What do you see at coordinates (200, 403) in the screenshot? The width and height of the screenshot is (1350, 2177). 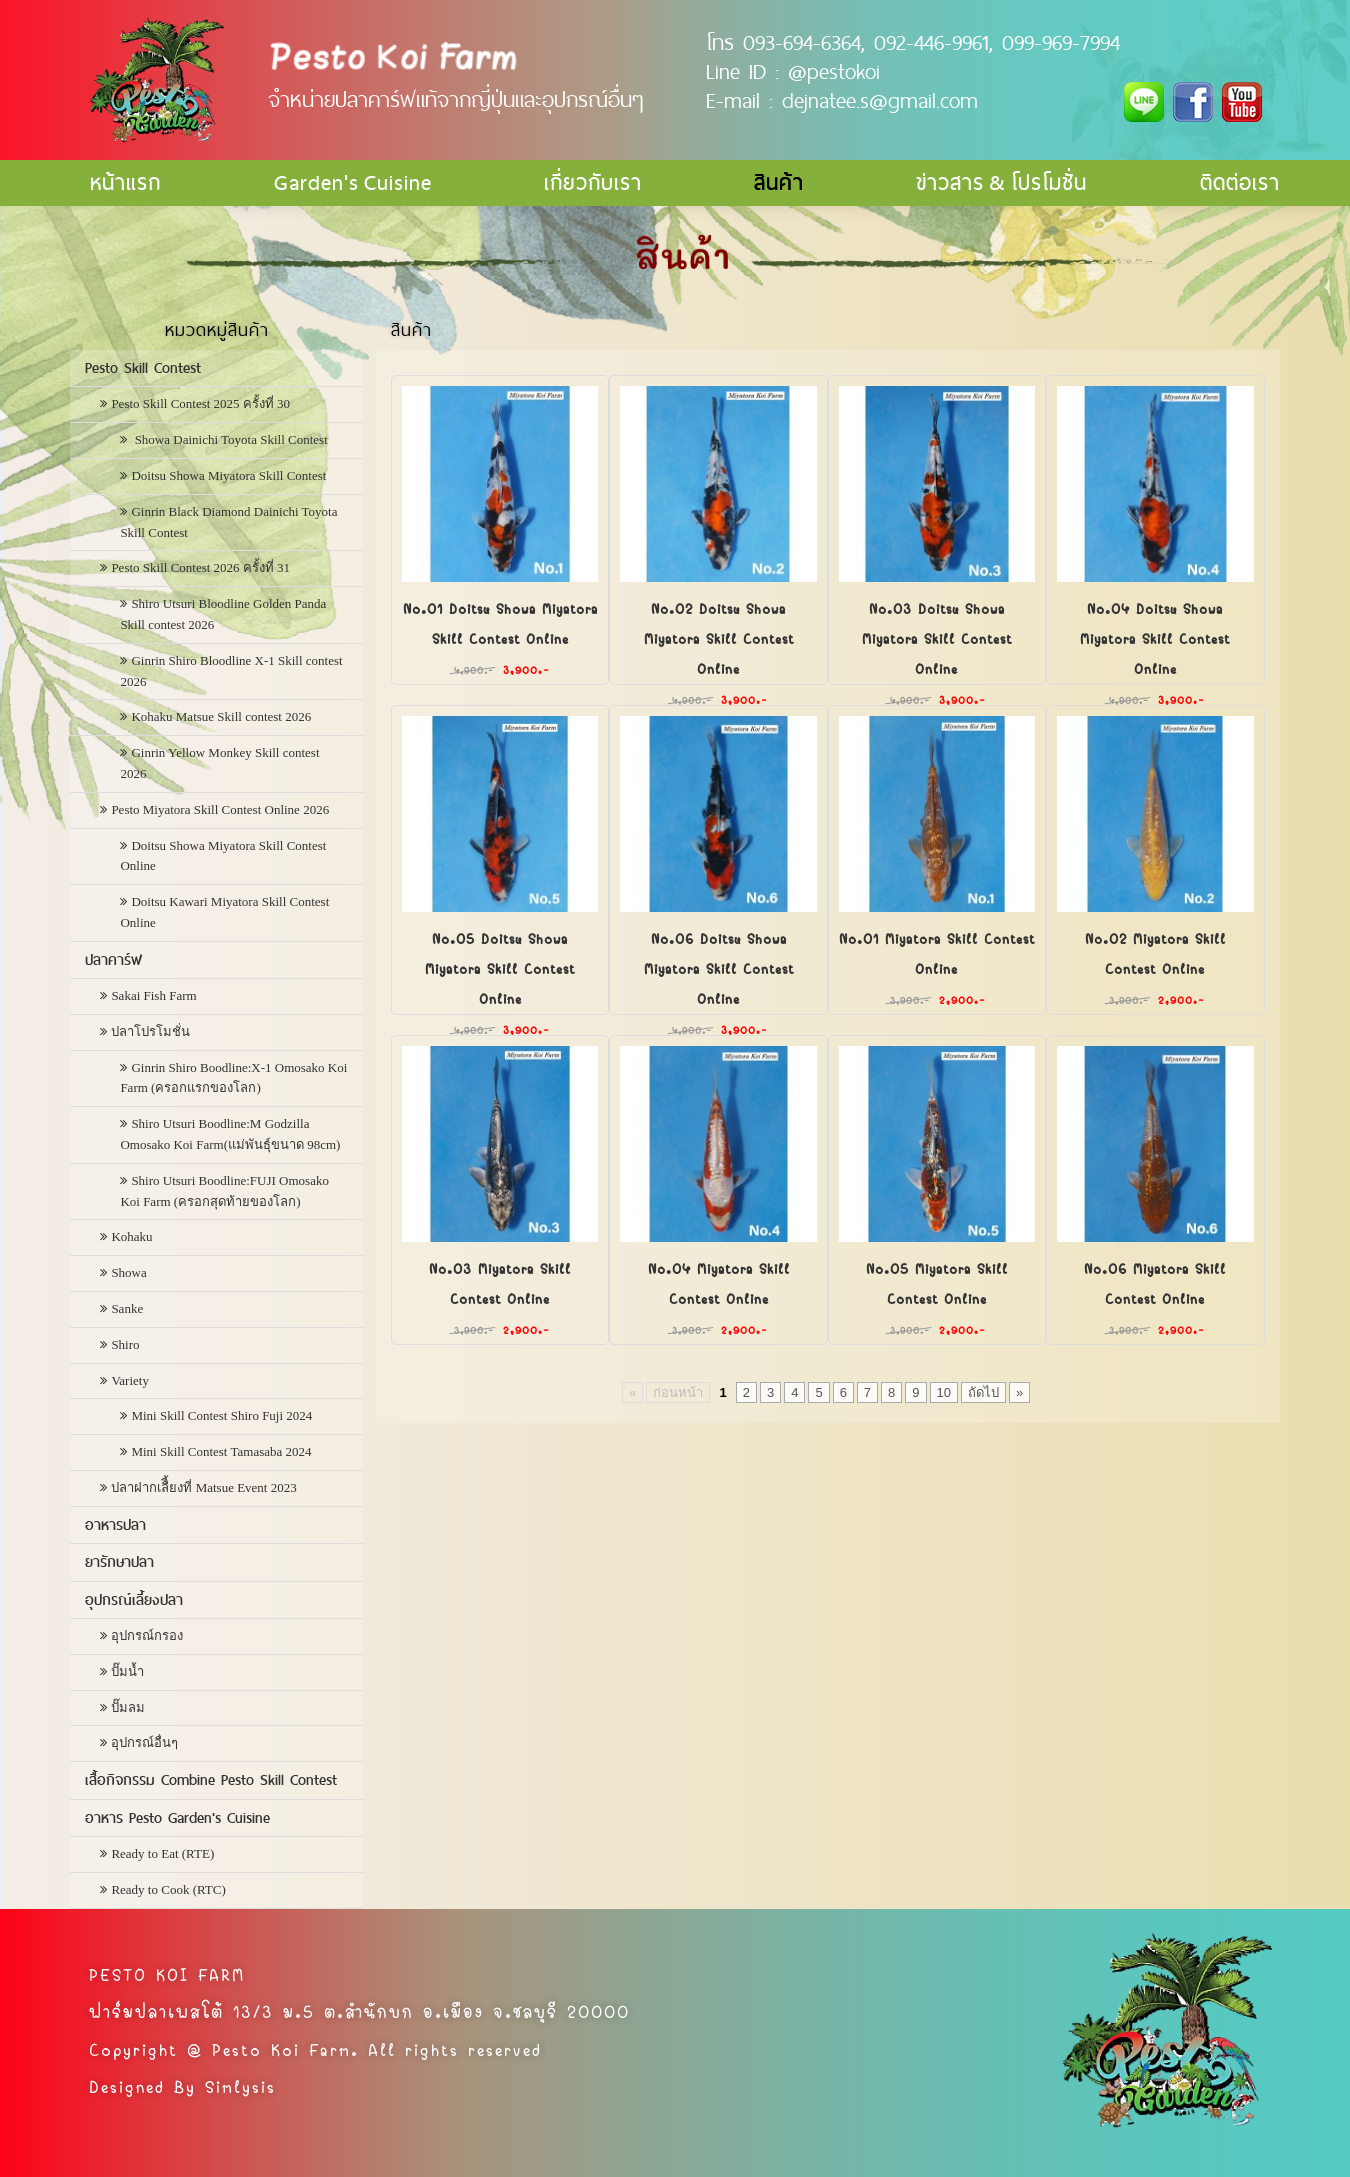 I see `Pesto Skill Contest 2025 ครั้งที่ 30` at bounding box center [200, 403].